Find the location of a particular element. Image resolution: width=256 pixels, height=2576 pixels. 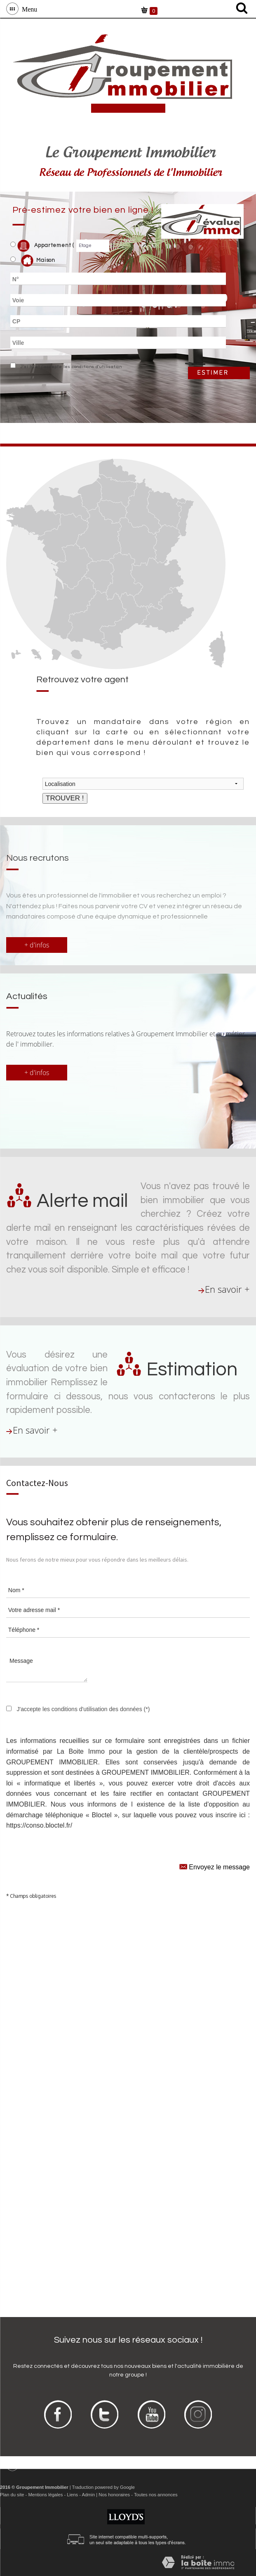

Admin is located at coordinates (88, 2494).